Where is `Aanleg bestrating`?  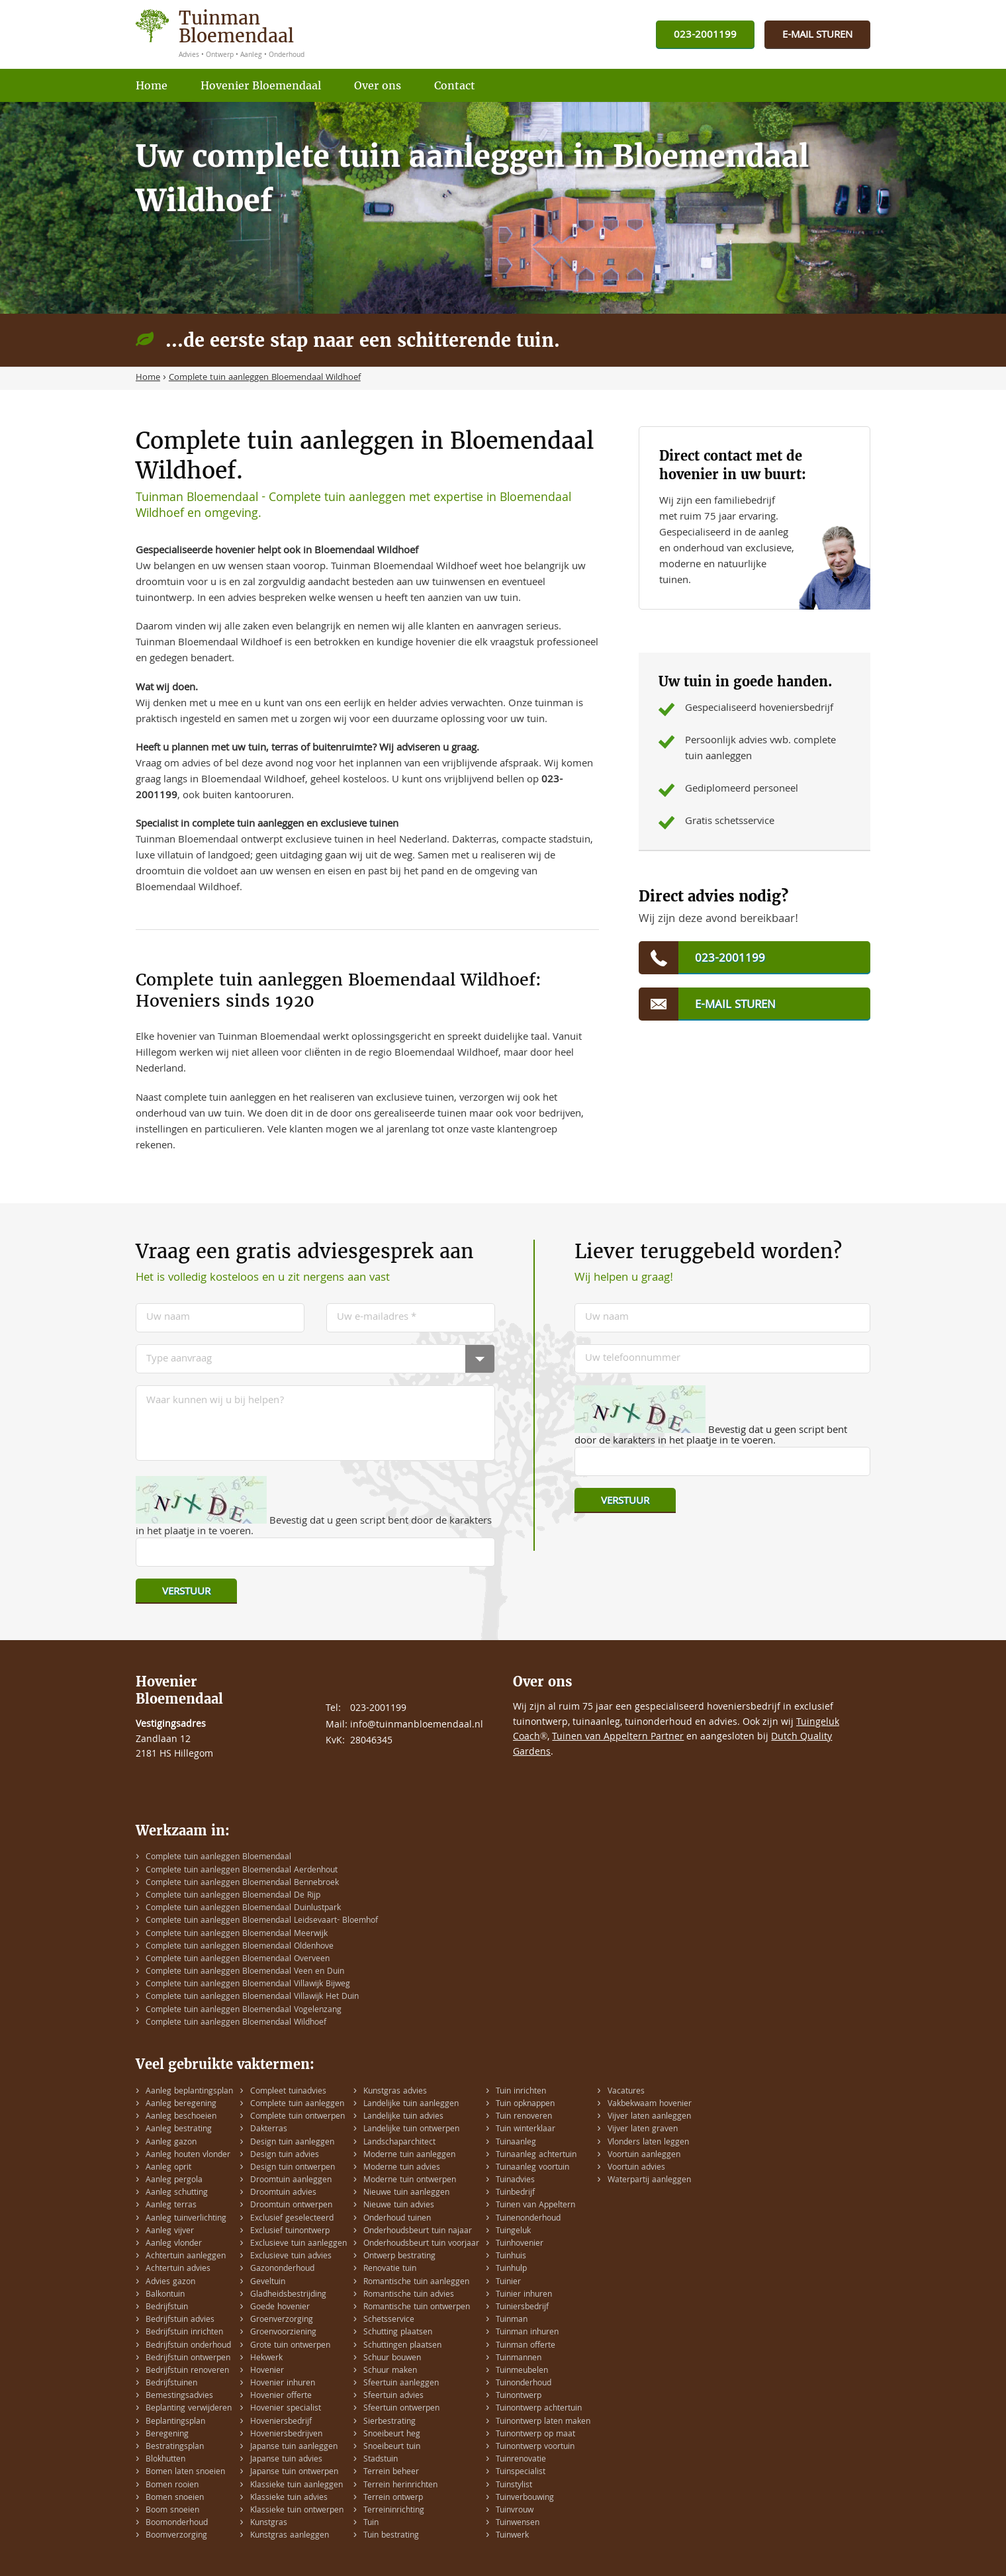 Aanleg bestrating is located at coordinates (179, 2130).